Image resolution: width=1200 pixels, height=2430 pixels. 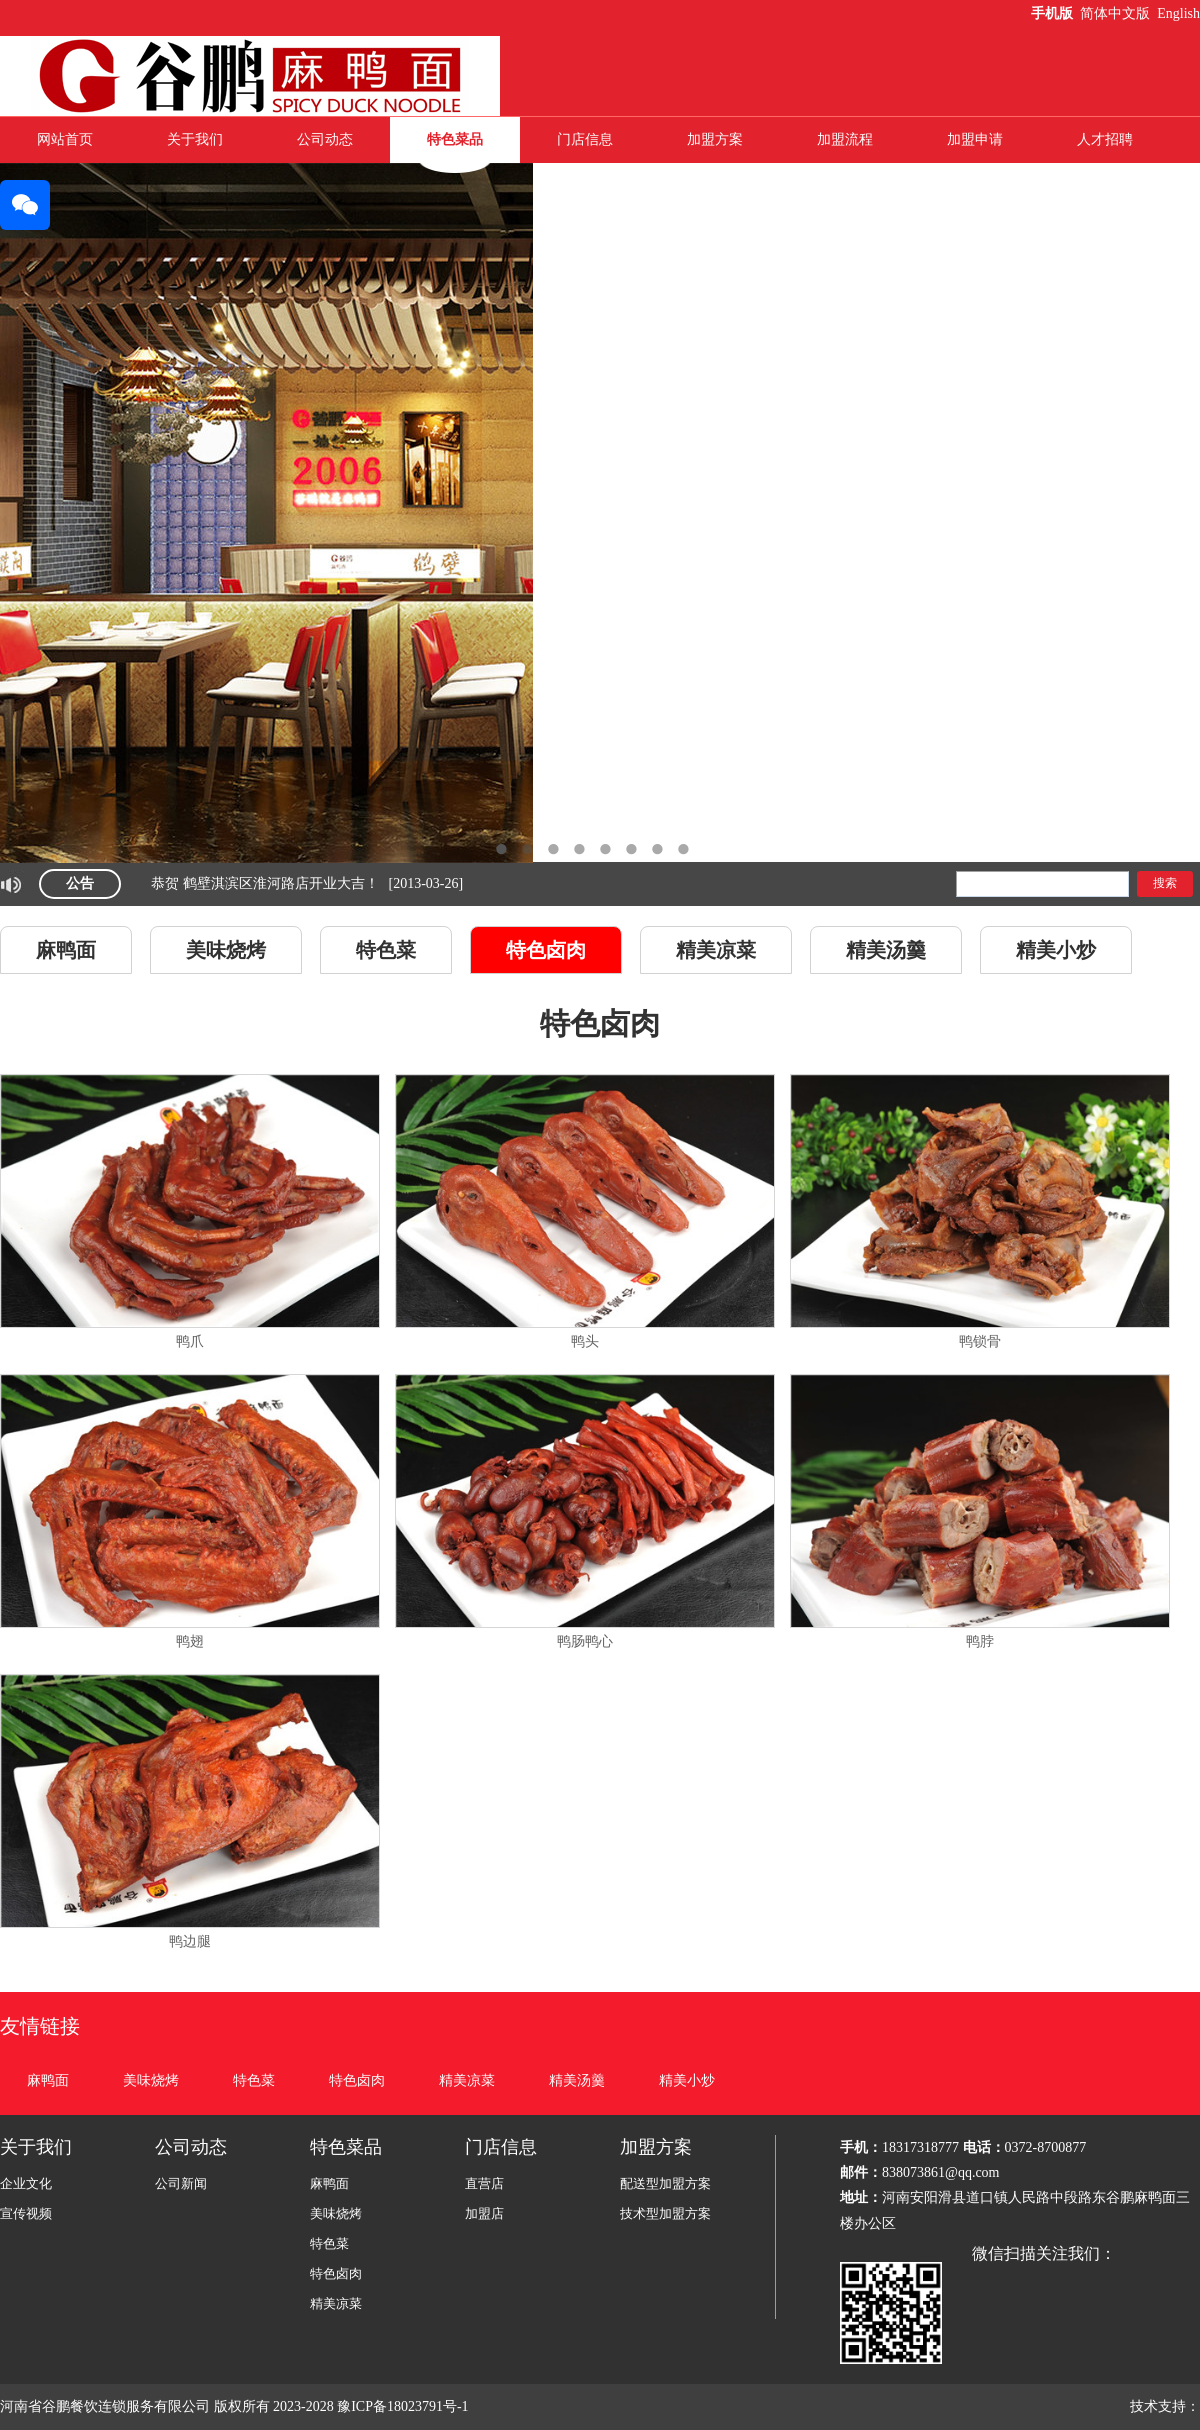 I want to click on 鸭肠鸭心, so click(x=585, y=1641).